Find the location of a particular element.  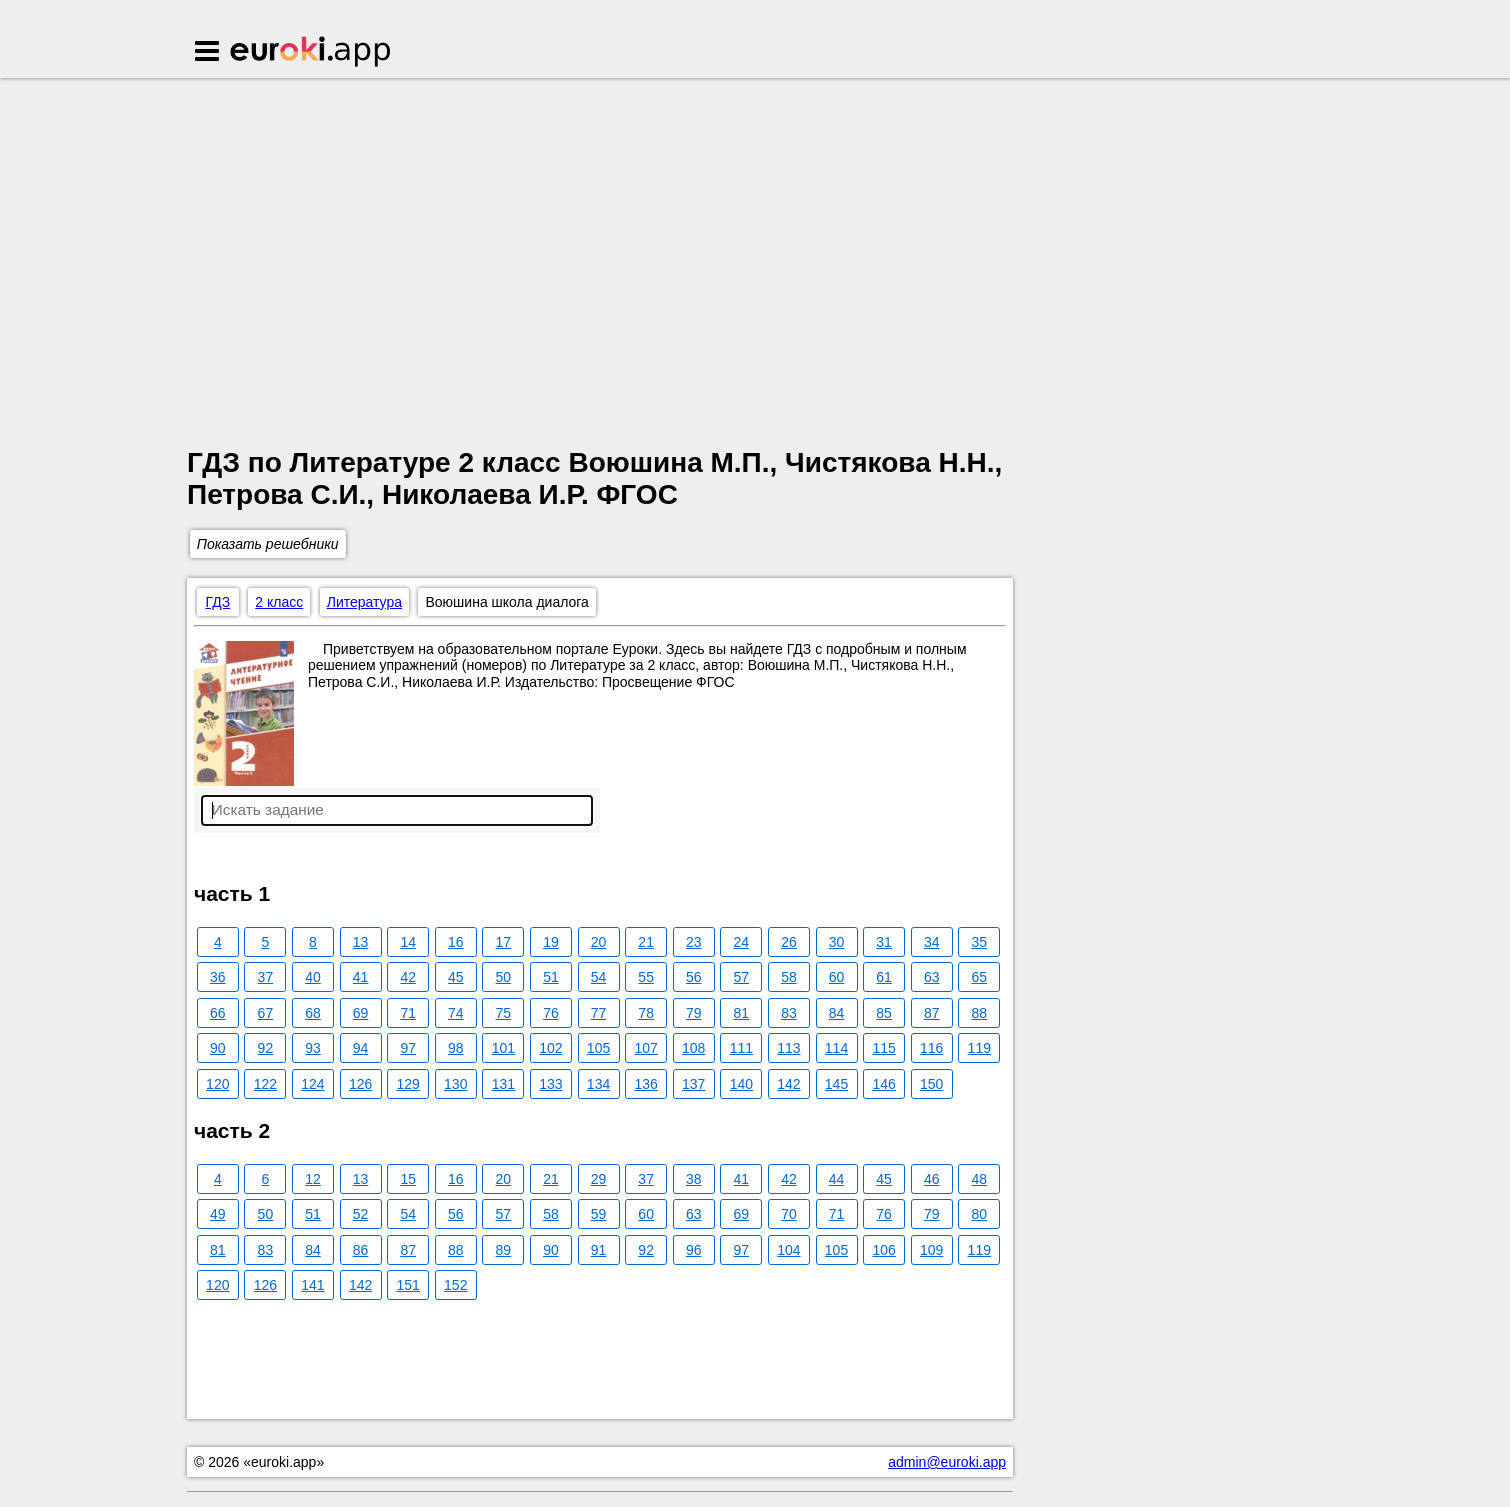

admin@euroki.app is located at coordinates (947, 1462).